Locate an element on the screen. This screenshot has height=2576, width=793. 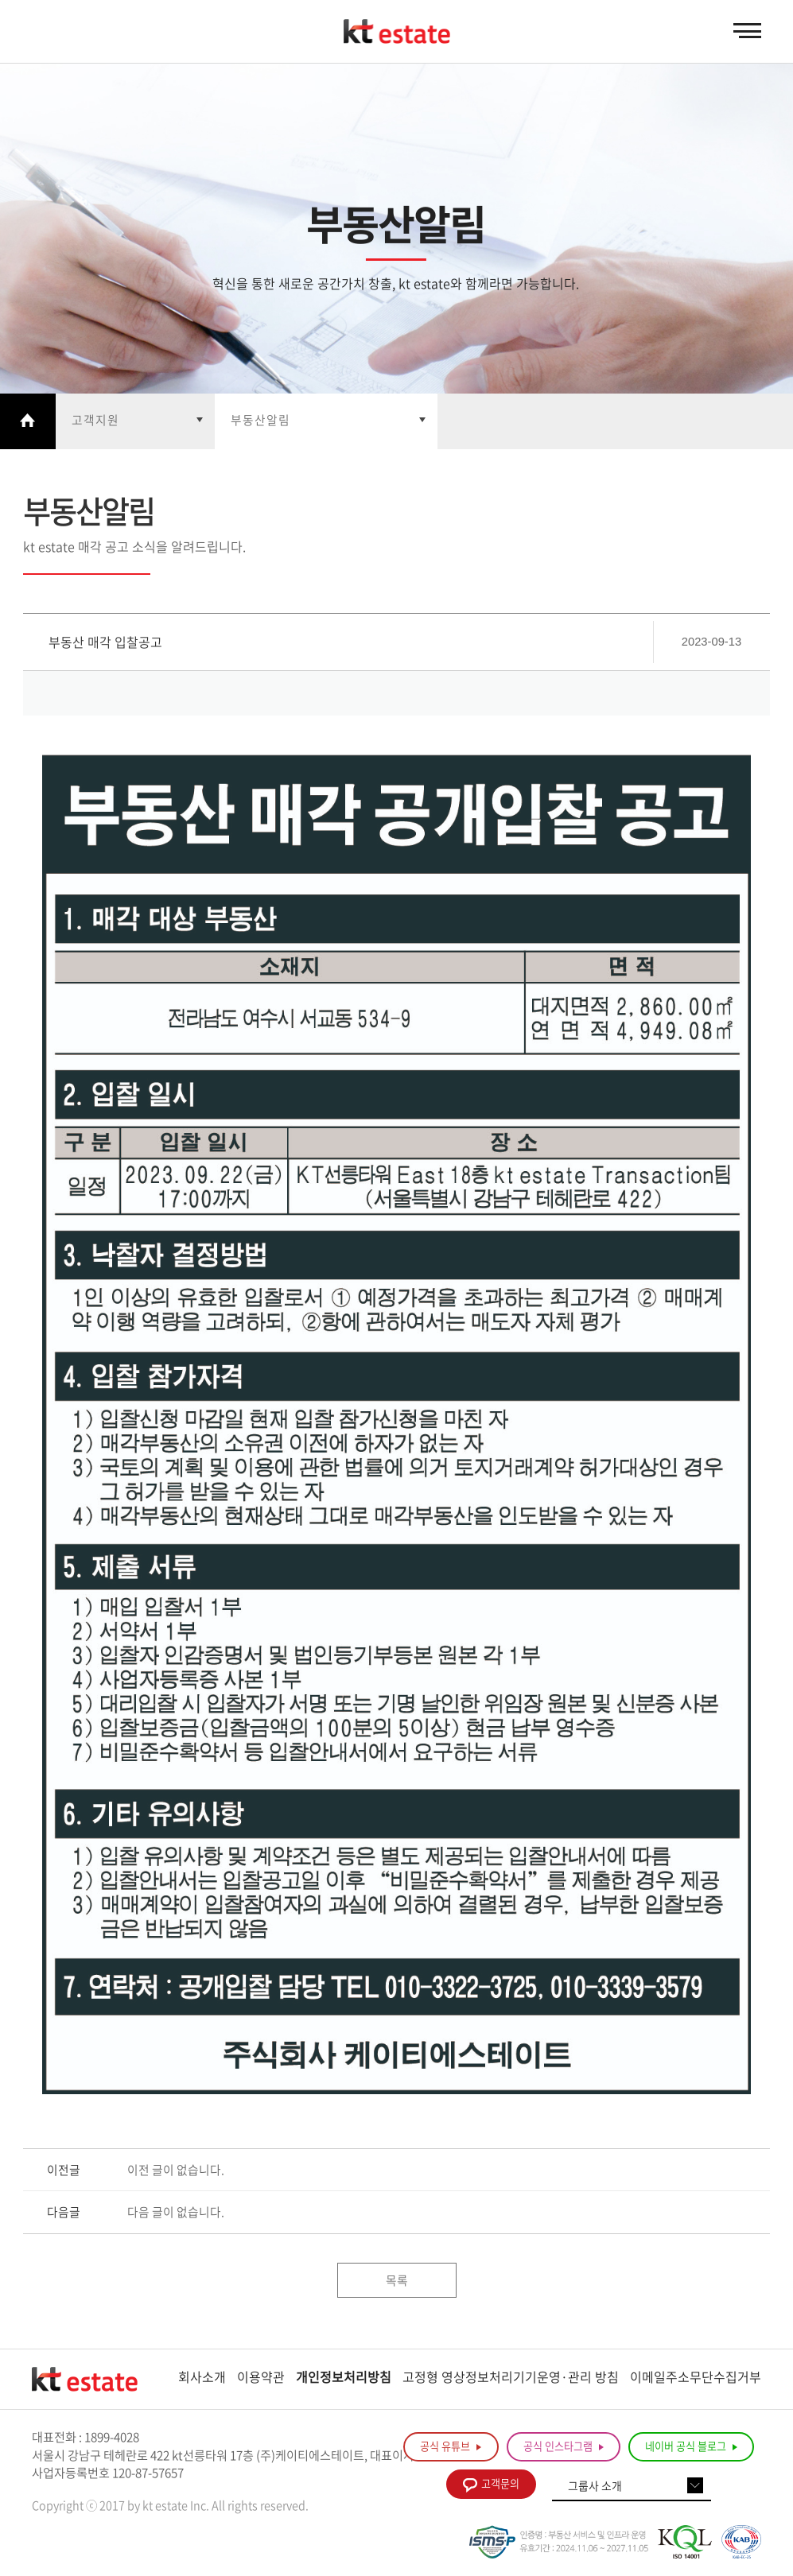
개인정보처리방침 is located at coordinates (343, 2376).